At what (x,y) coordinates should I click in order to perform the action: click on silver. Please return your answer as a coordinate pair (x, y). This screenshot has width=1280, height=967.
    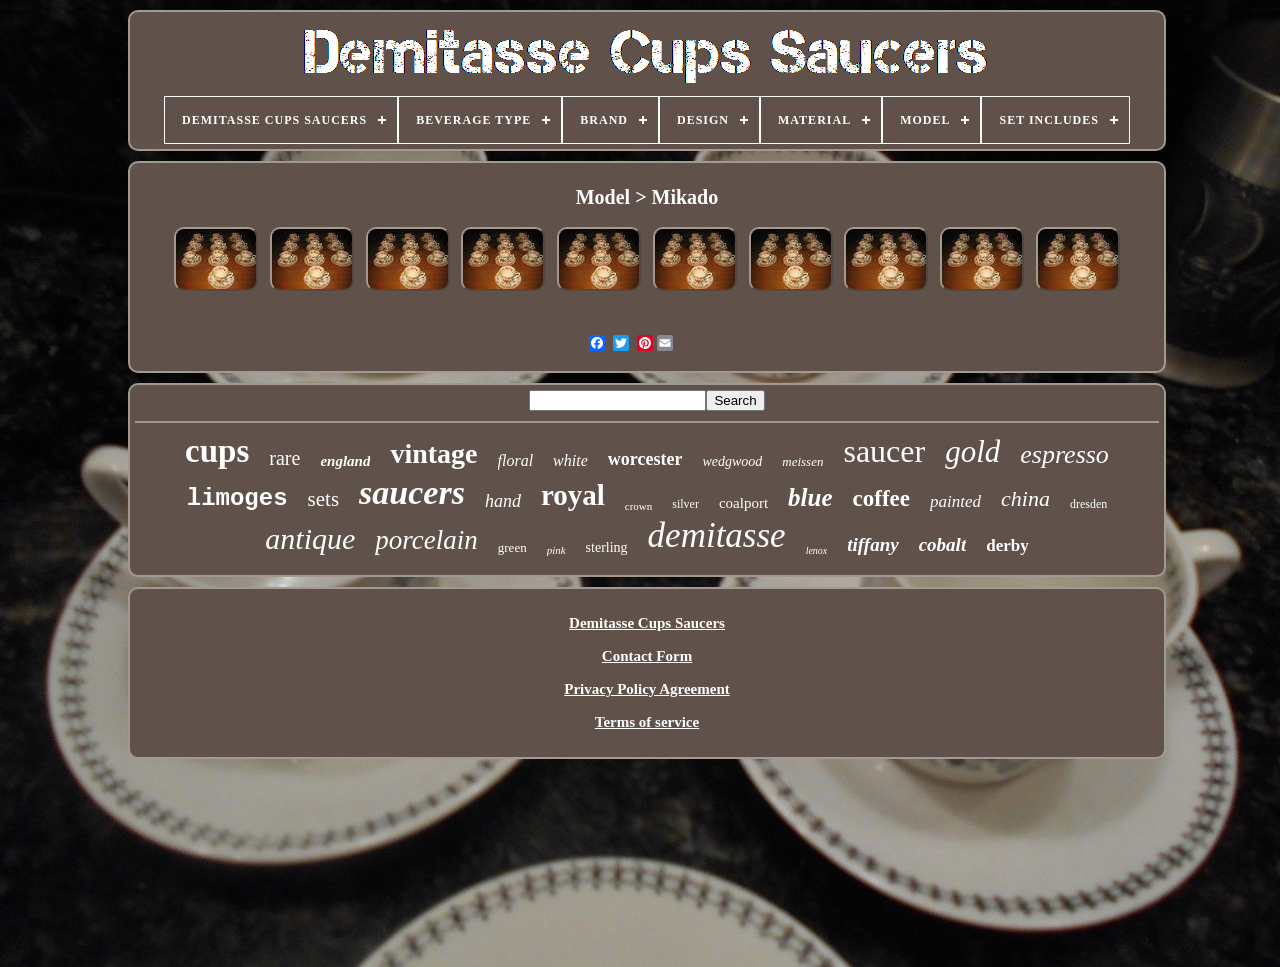
    Looking at the image, I should click on (685, 504).